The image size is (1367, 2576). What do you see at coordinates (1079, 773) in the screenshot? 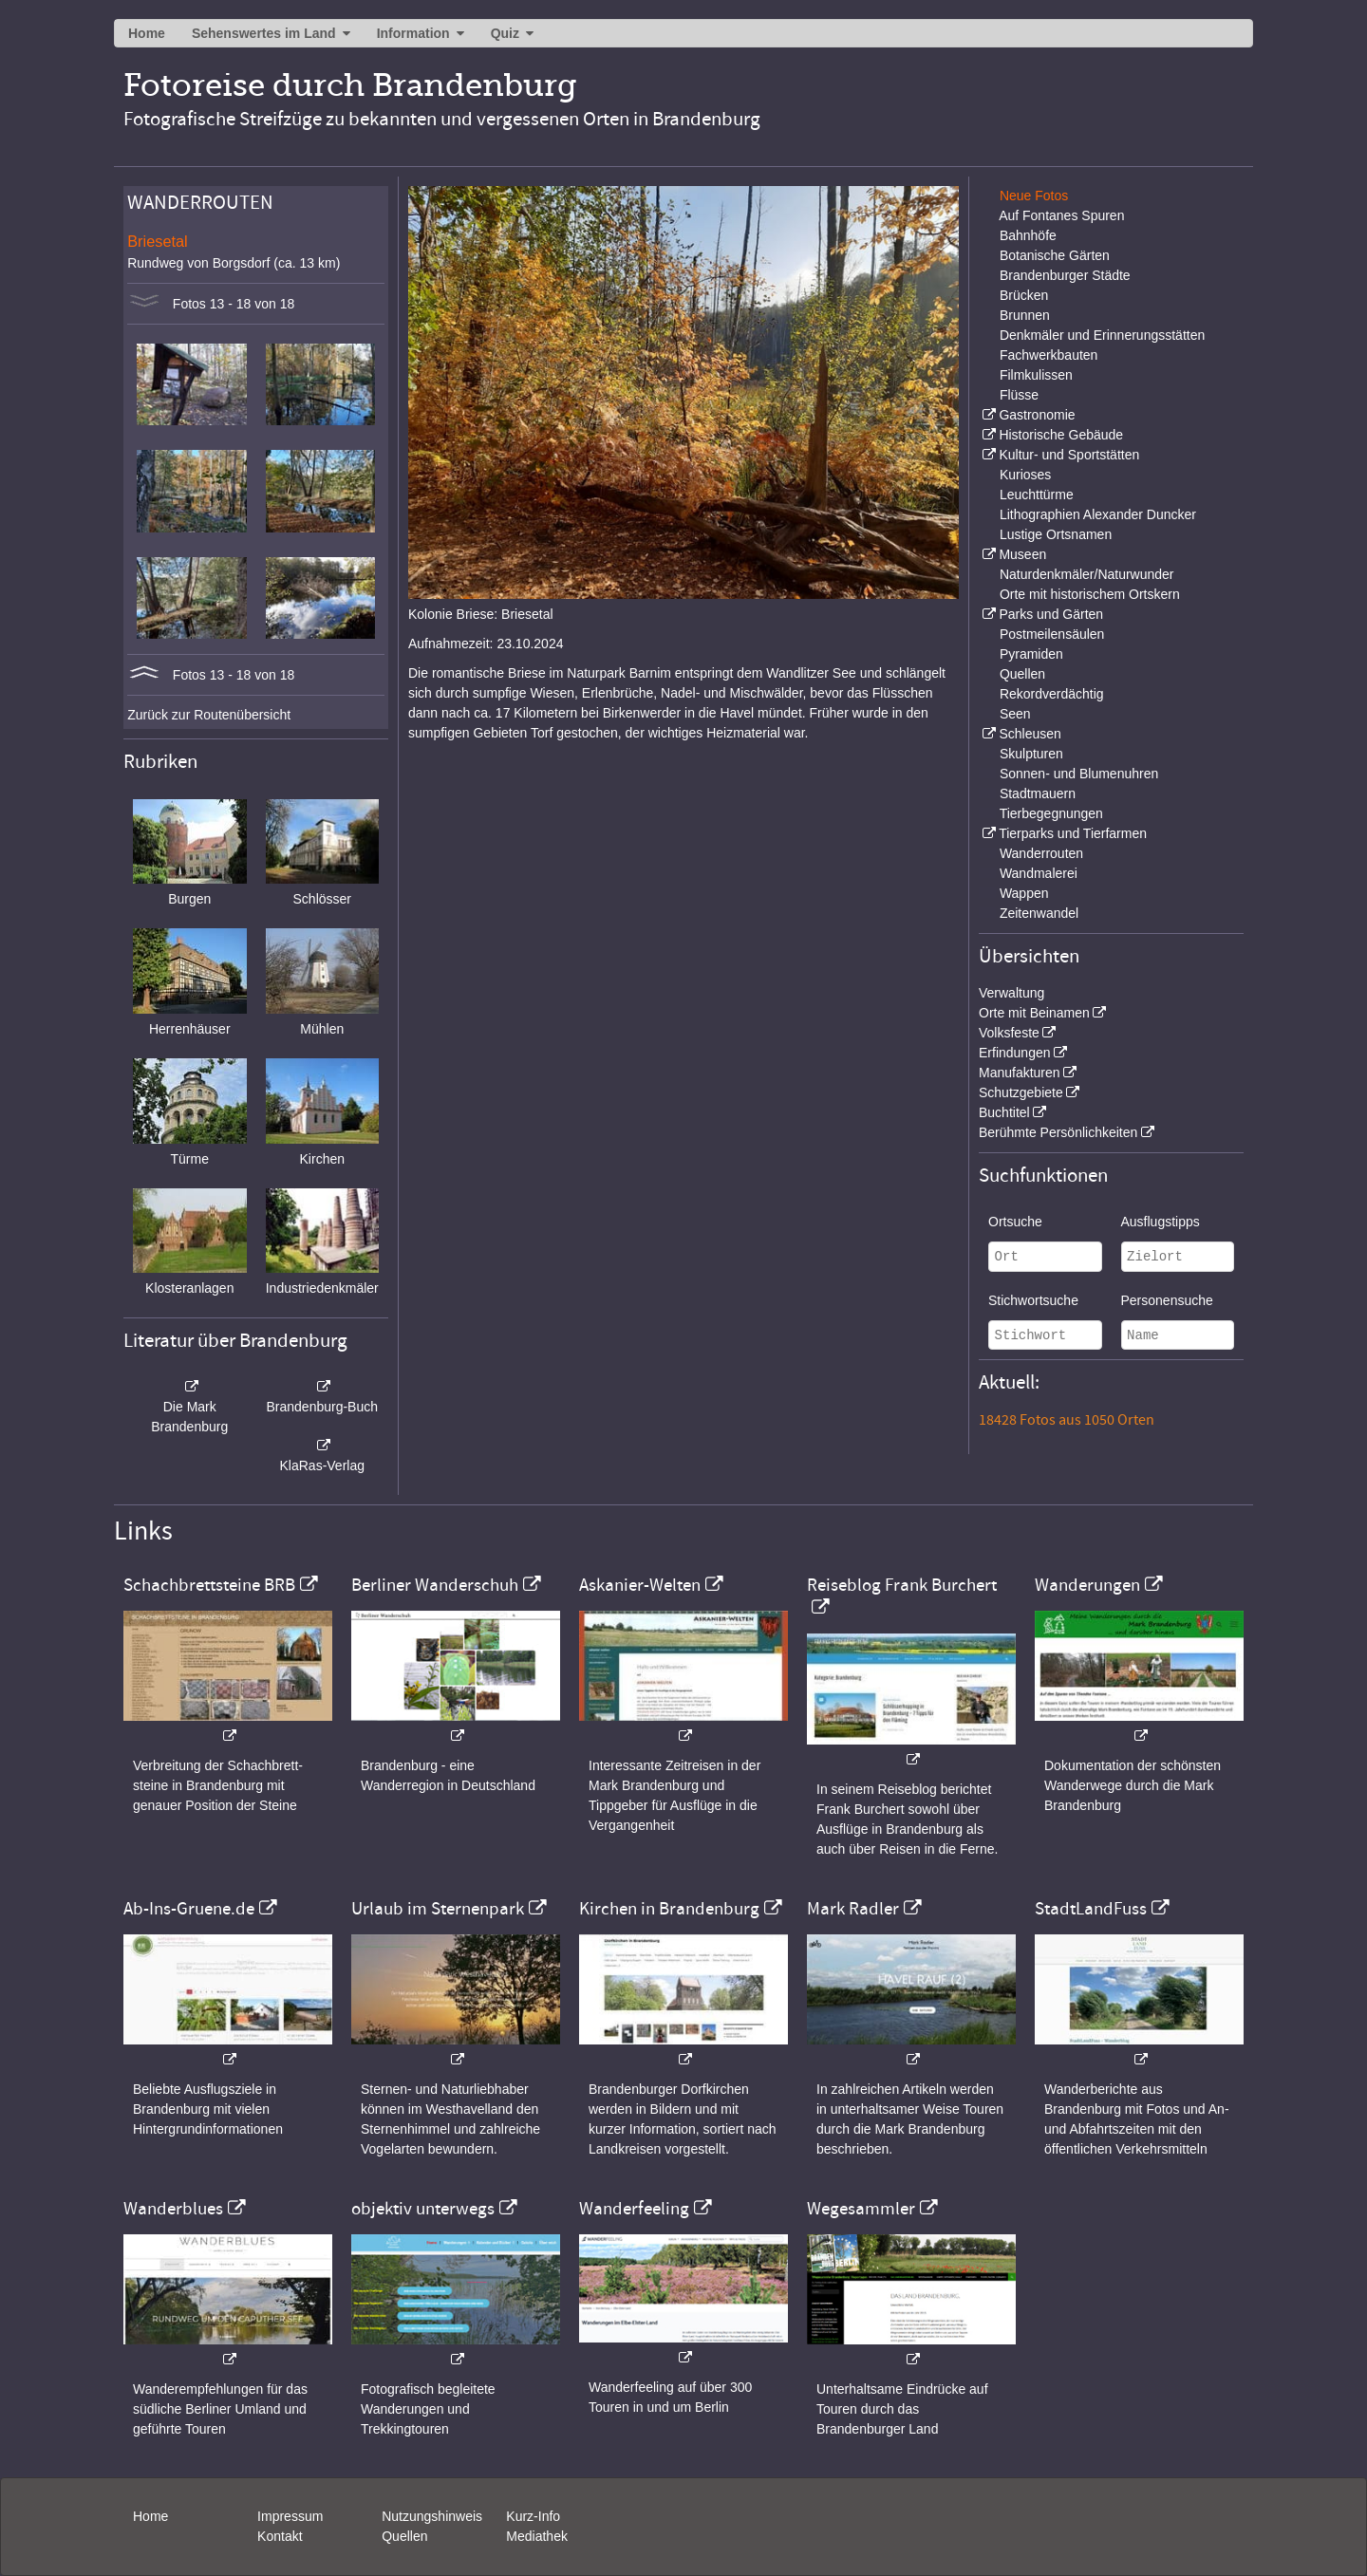
I see `Sonnen- und Blumenuhren` at bounding box center [1079, 773].